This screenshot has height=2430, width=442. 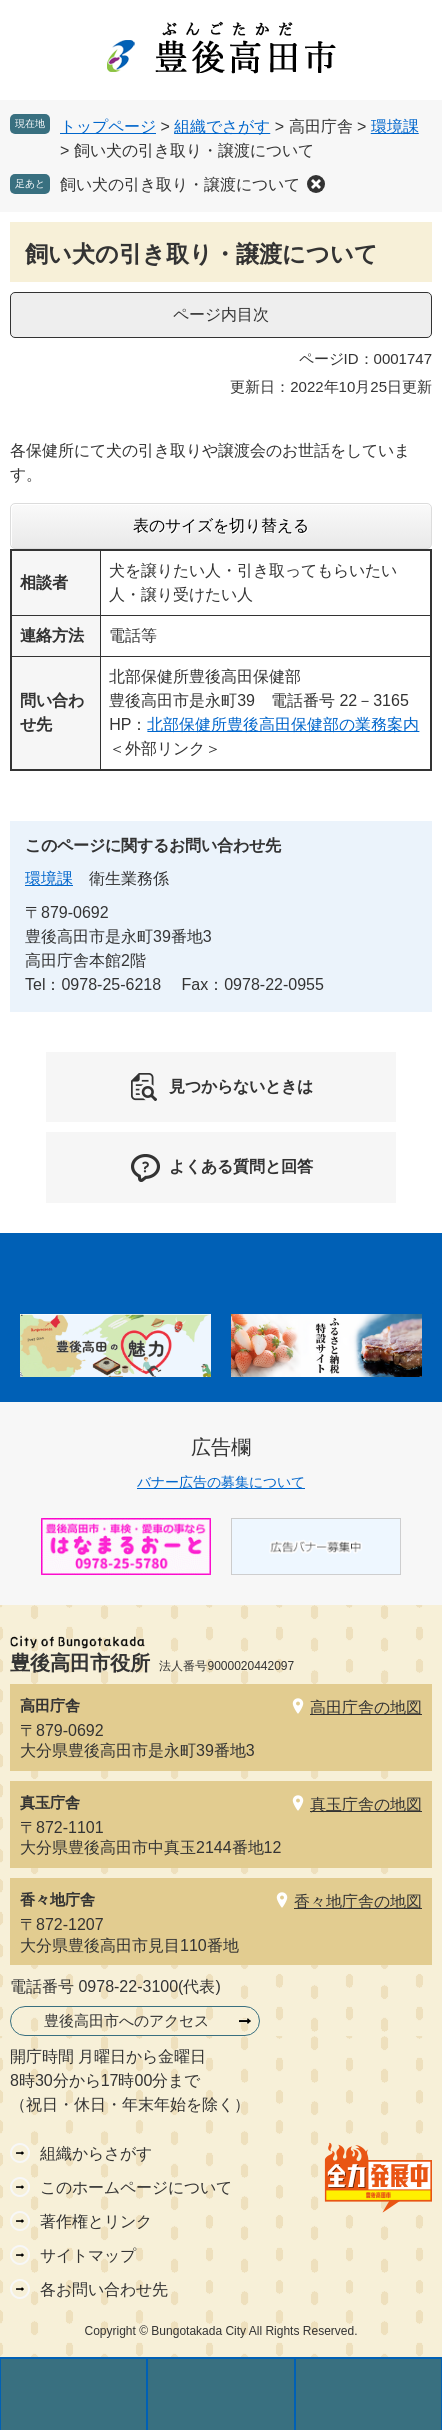 What do you see at coordinates (221, 1482) in the screenshot?
I see `バナー広告の募集について` at bounding box center [221, 1482].